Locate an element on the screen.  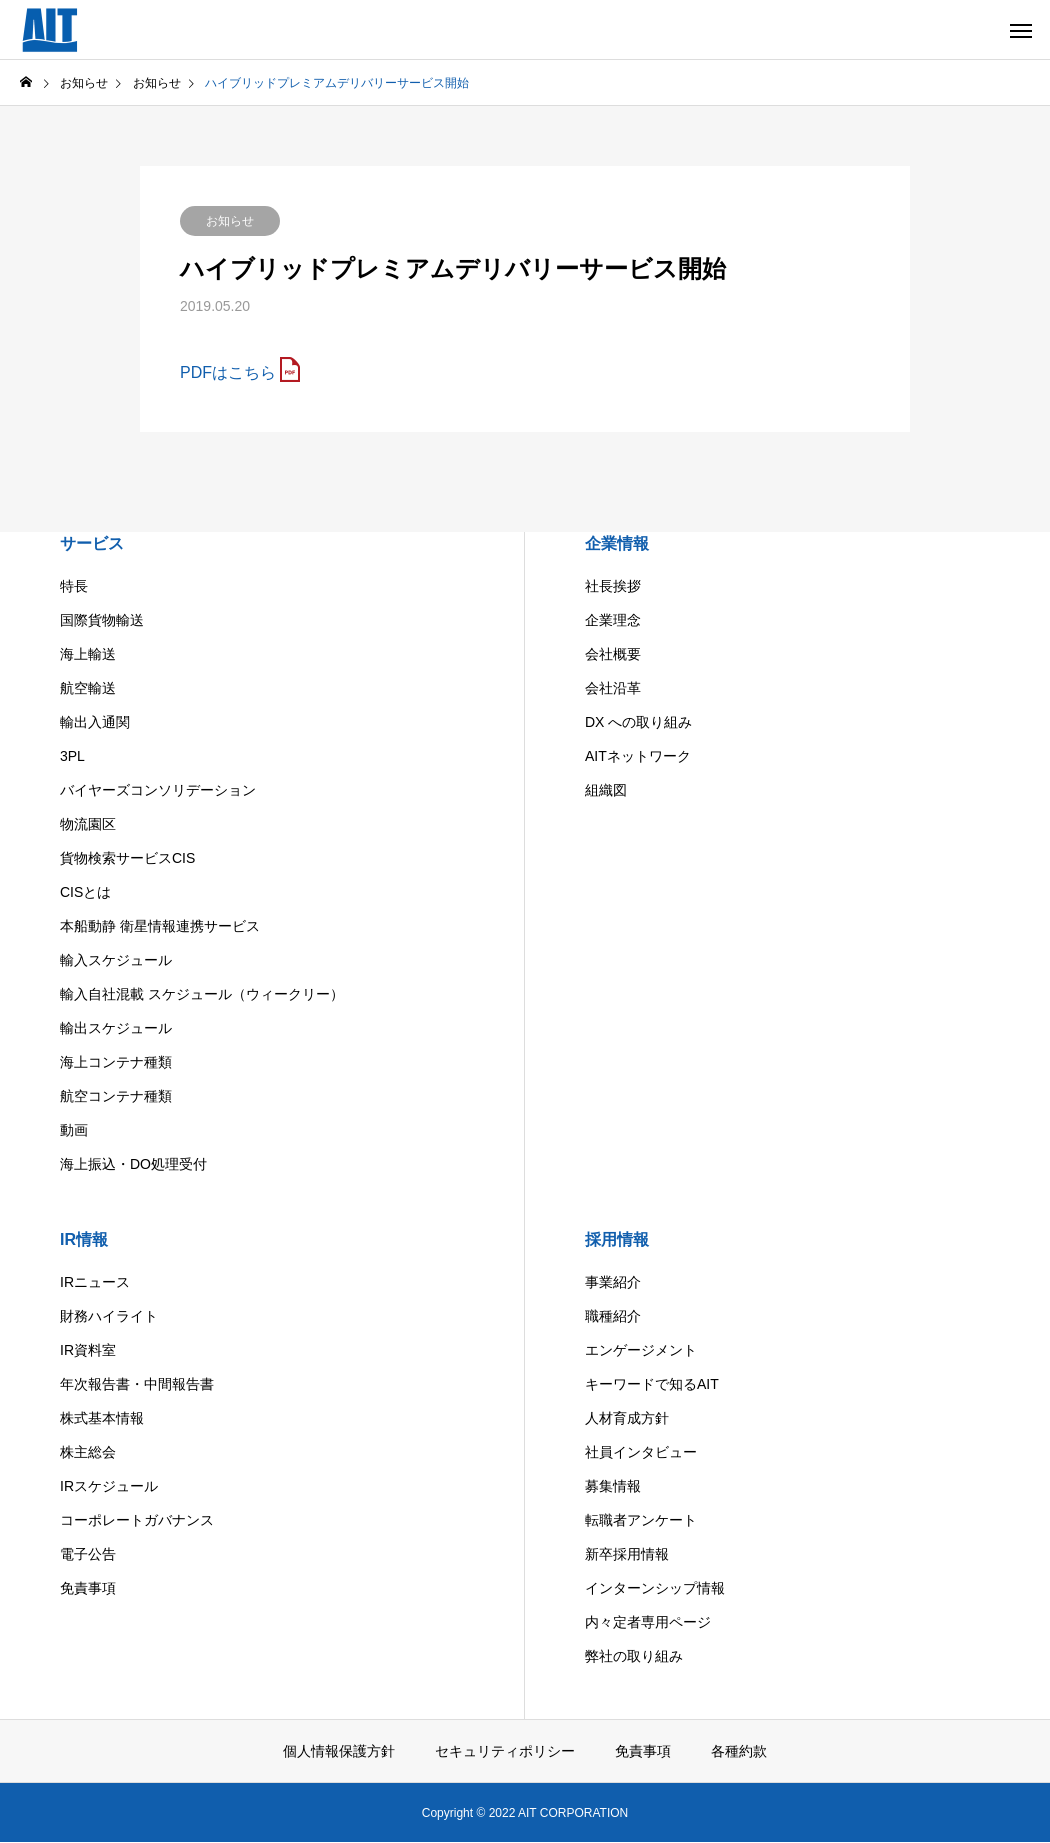
新卒採用情報 is located at coordinates (627, 1554).